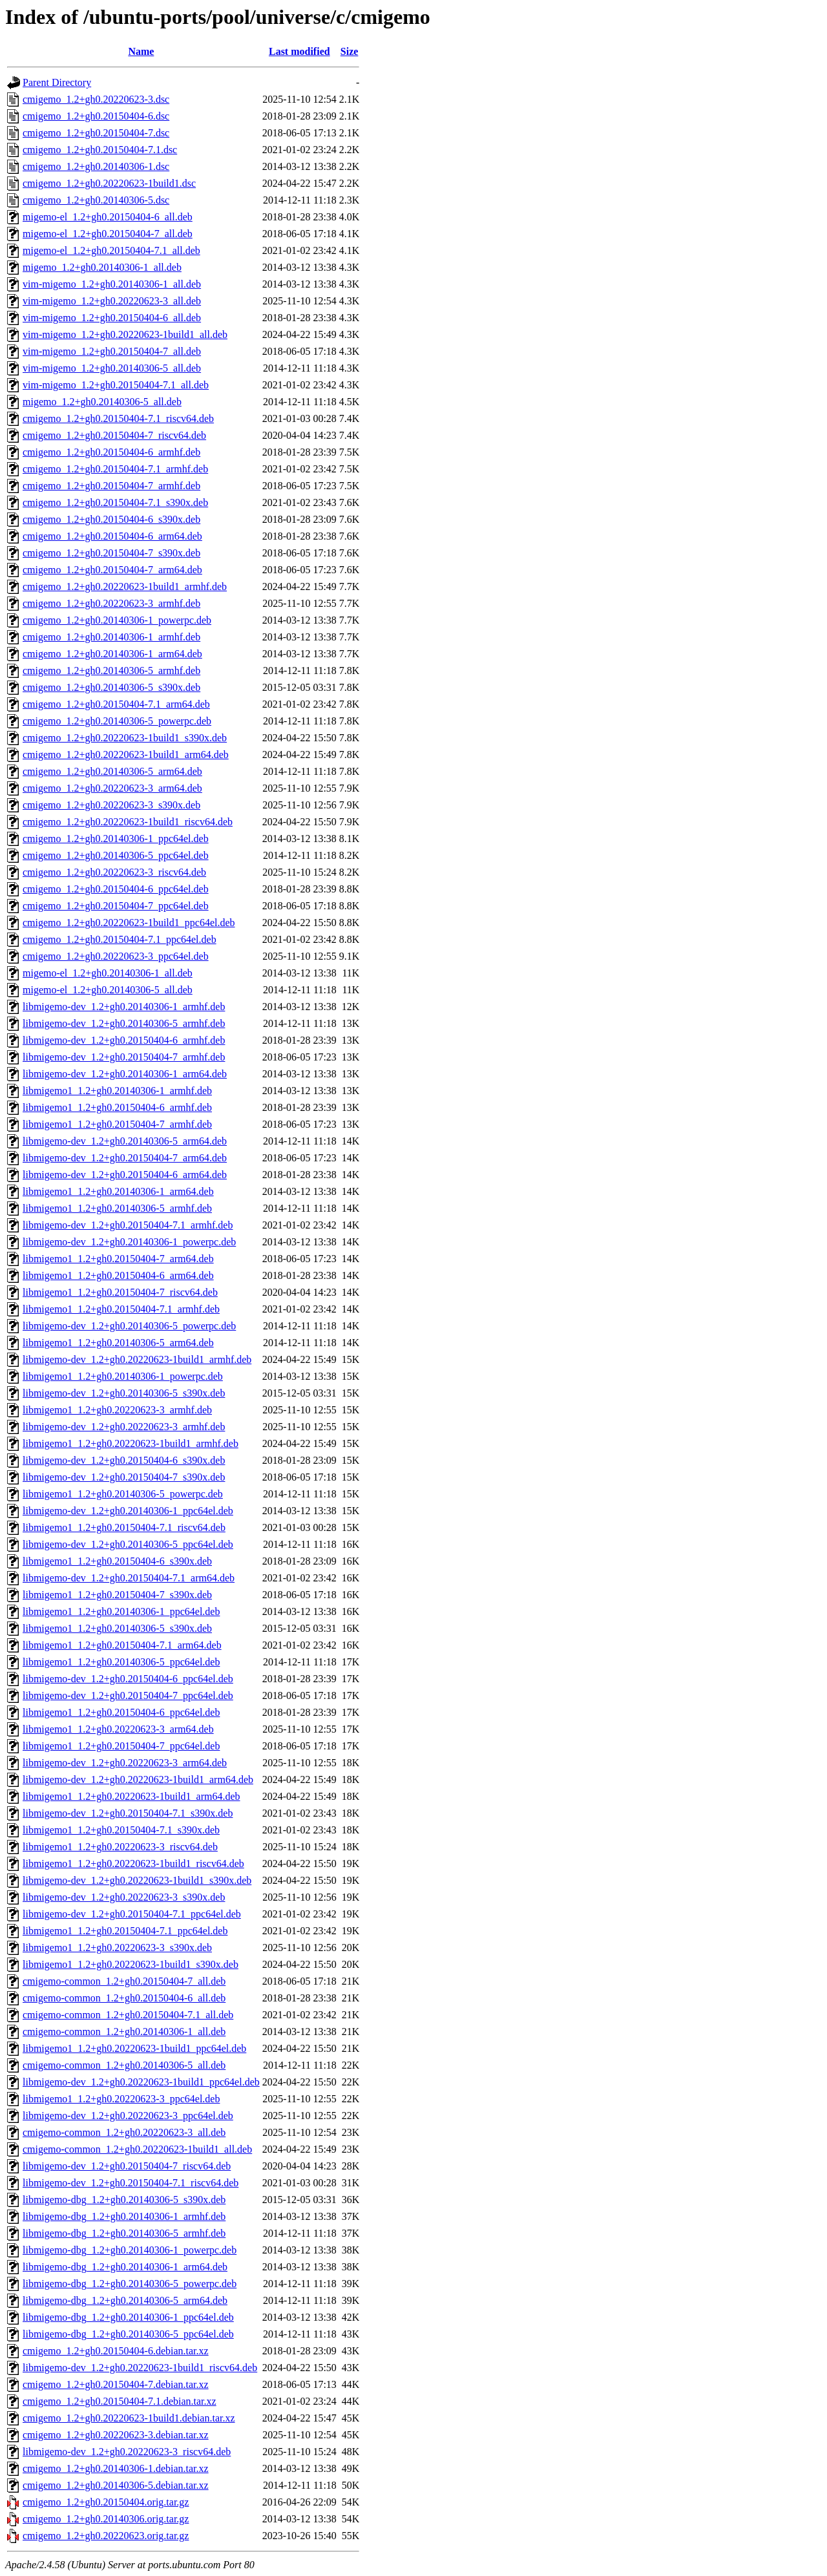 This screenshot has width=827, height=2576. What do you see at coordinates (118, 418) in the screenshot?
I see `cmigemo_1.2+gh0.20150404-7.1_riscv64.deb` at bounding box center [118, 418].